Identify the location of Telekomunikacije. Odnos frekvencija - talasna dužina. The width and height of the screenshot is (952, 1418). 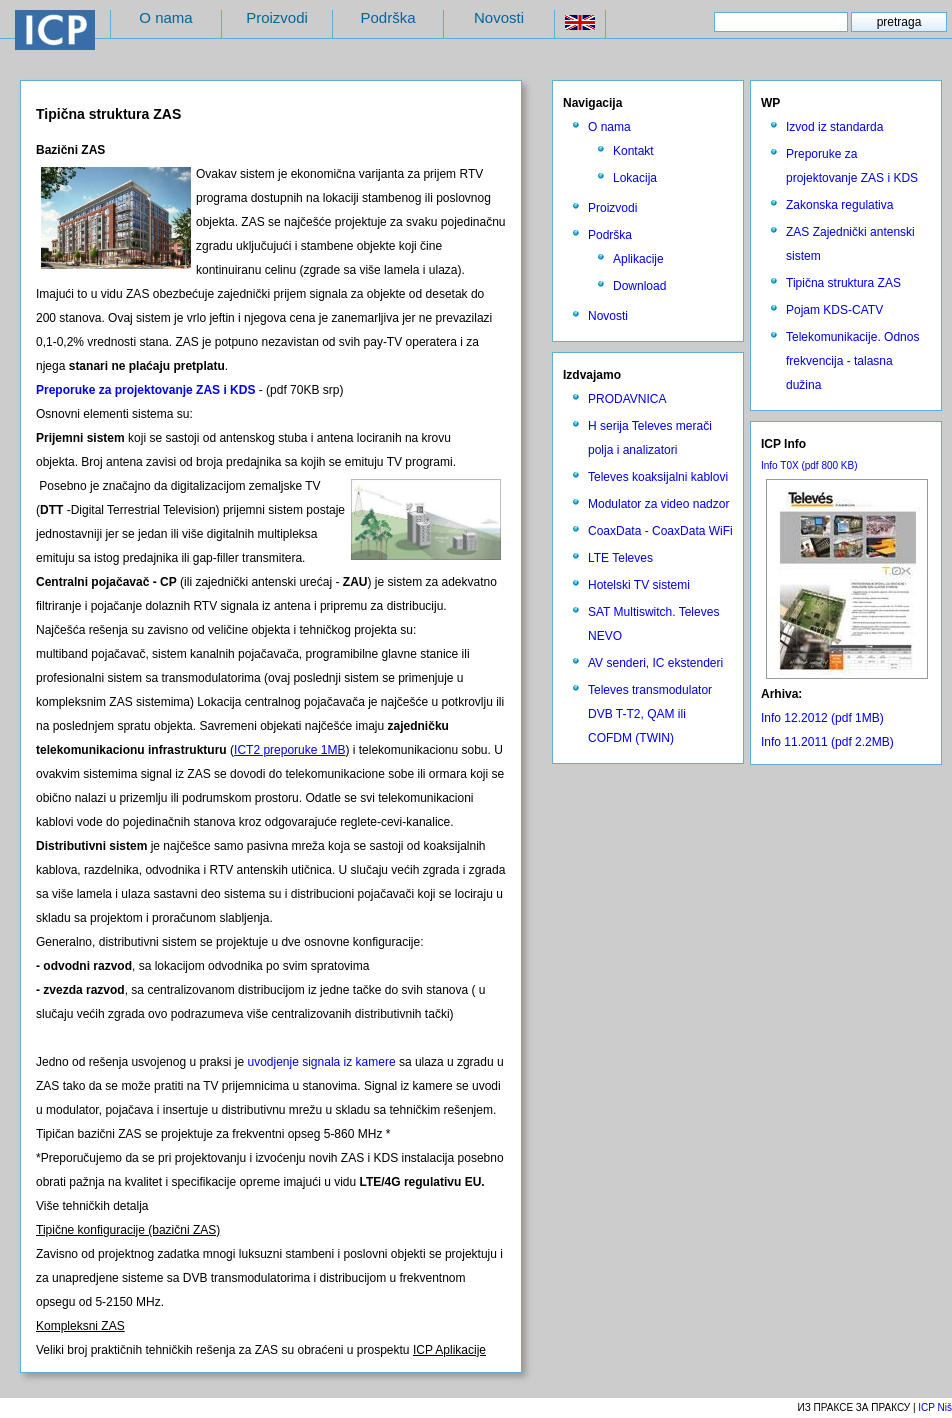
(852, 361).